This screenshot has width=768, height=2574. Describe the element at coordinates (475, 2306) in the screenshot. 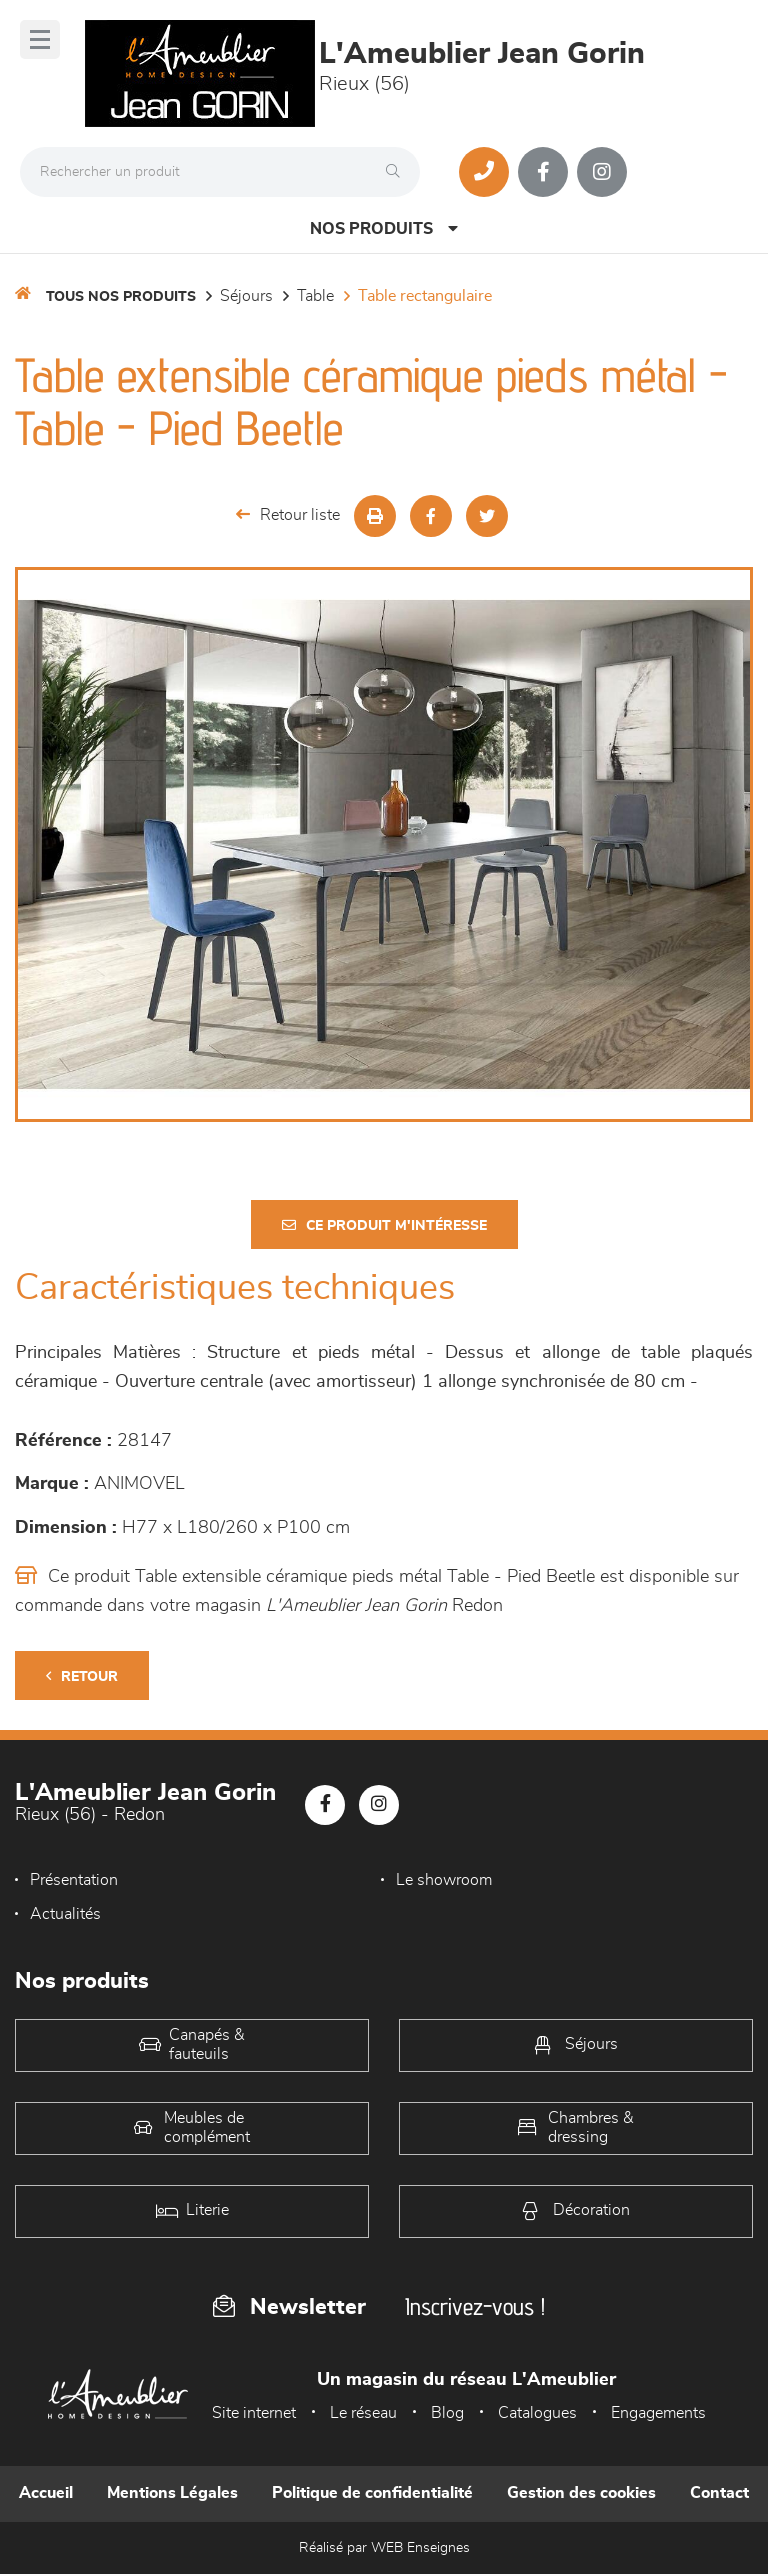

I see `Inscrivez-vous !` at that location.